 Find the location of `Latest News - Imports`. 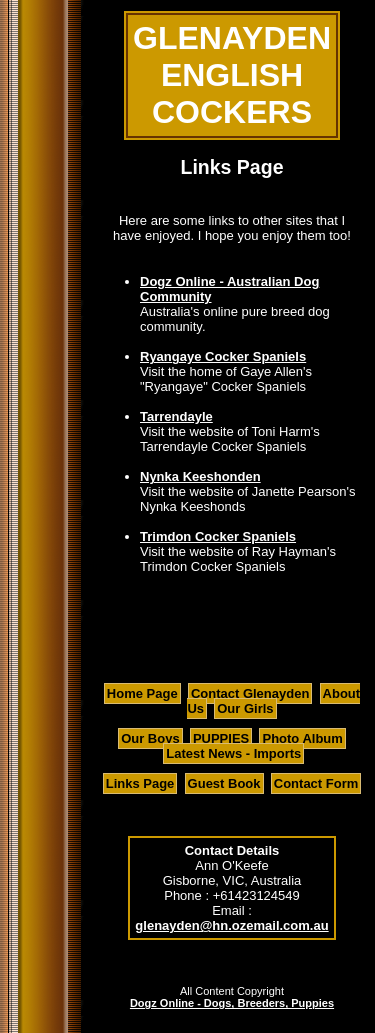

Latest News - Imports is located at coordinates (233, 753).